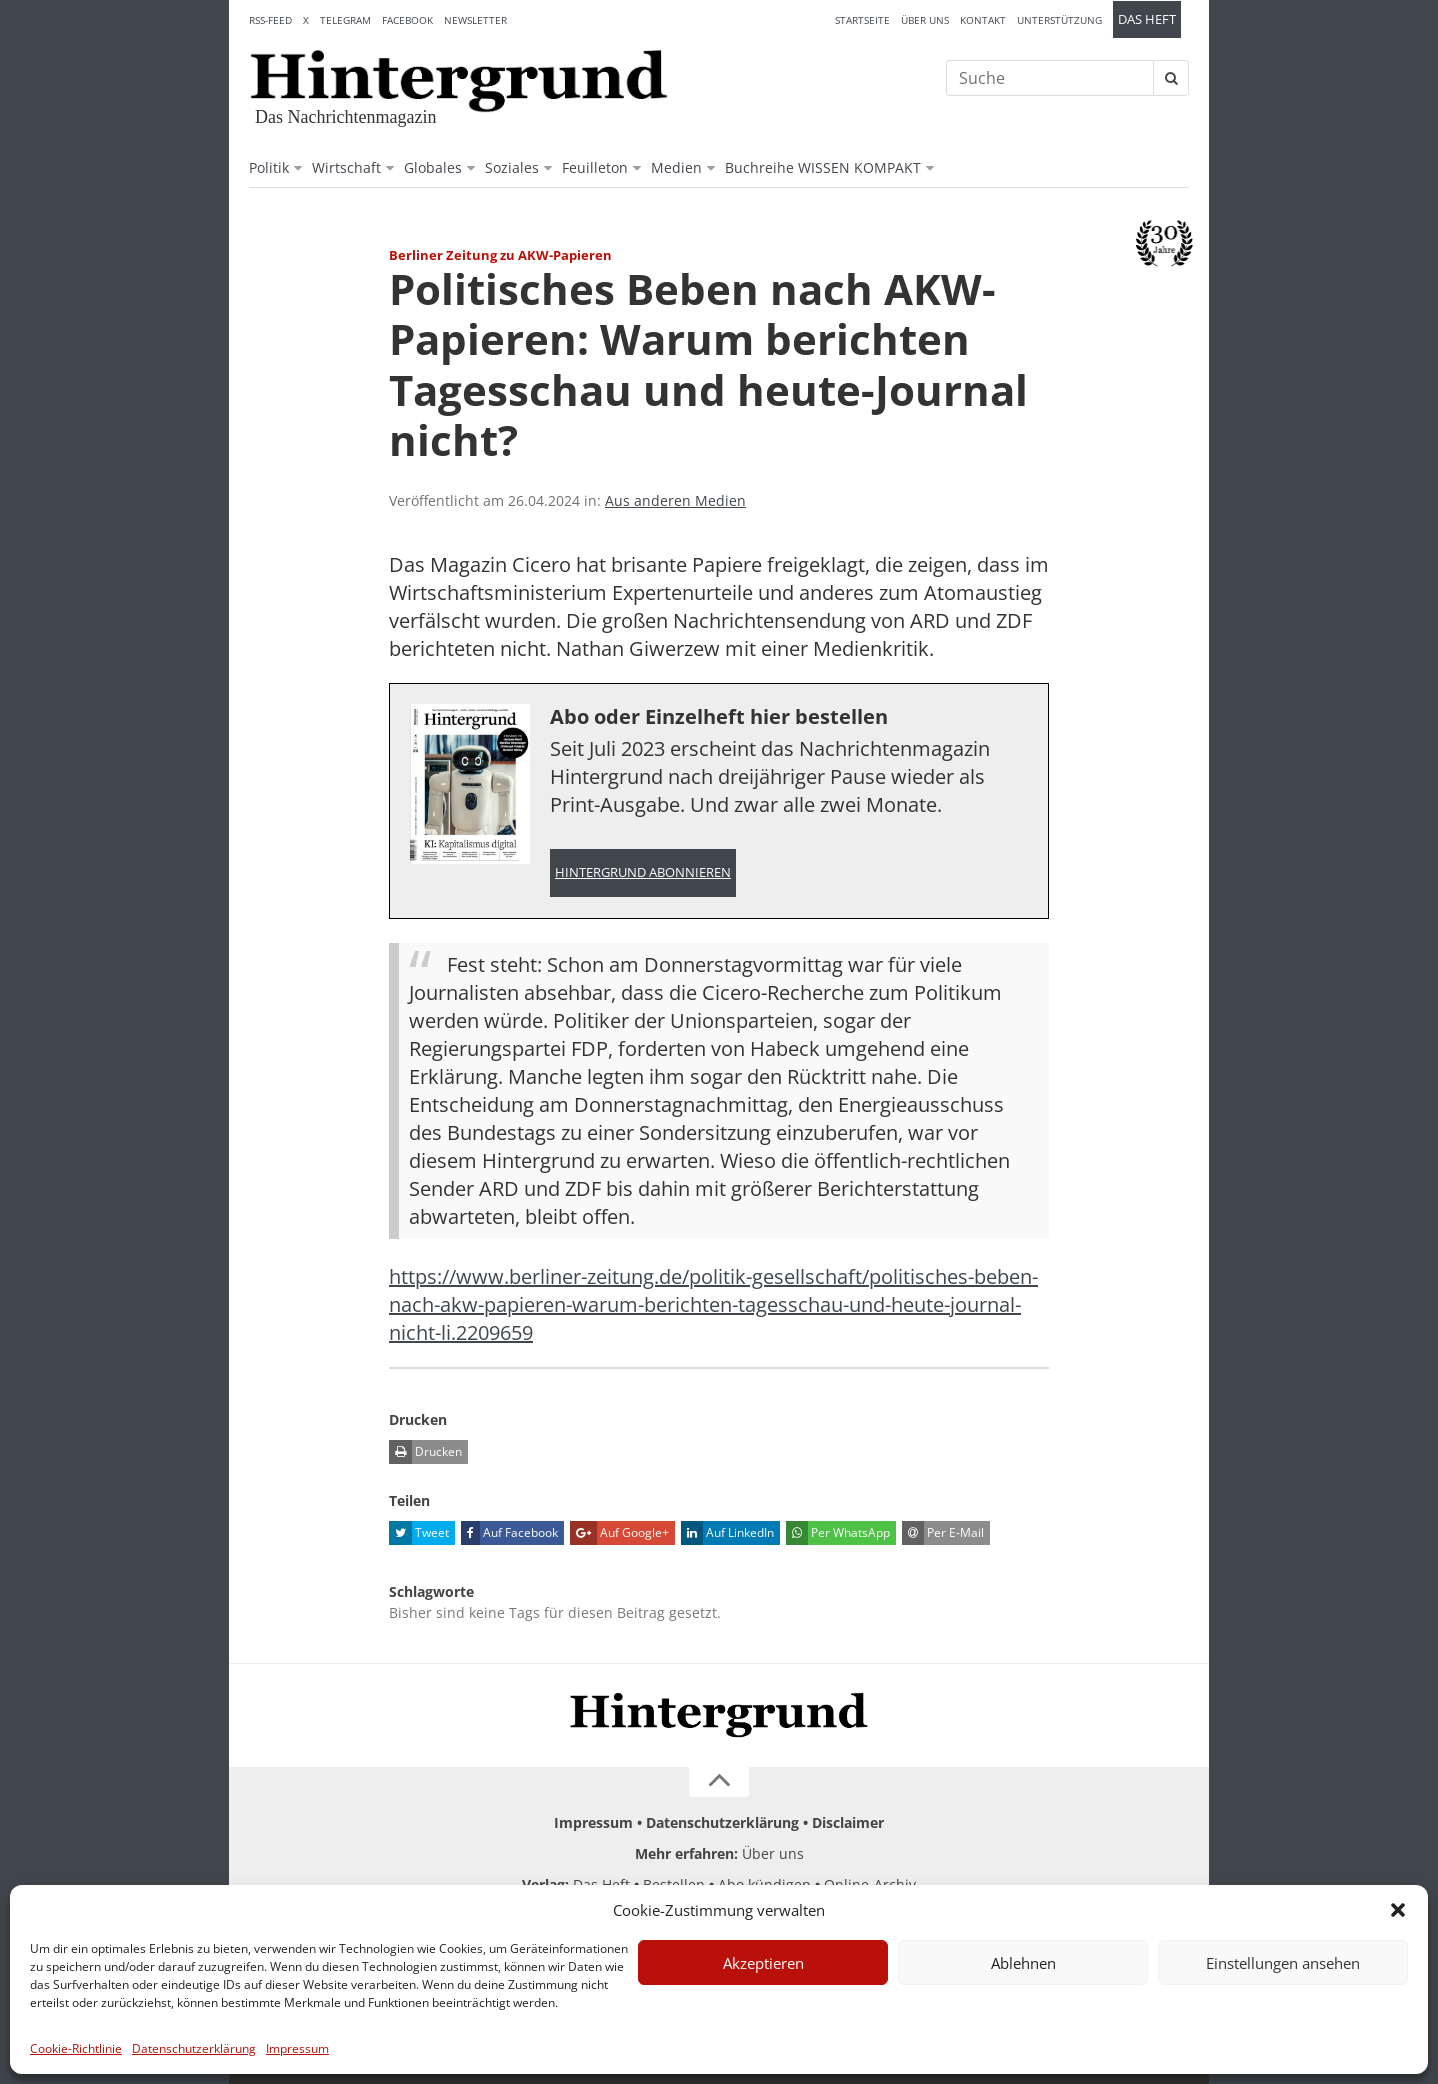 Image resolution: width=1438 pixels, height=2084 pixels. Describe the element at coordinates (870, 1884) in the screenshot. I see `Online-Archiv` at that location.